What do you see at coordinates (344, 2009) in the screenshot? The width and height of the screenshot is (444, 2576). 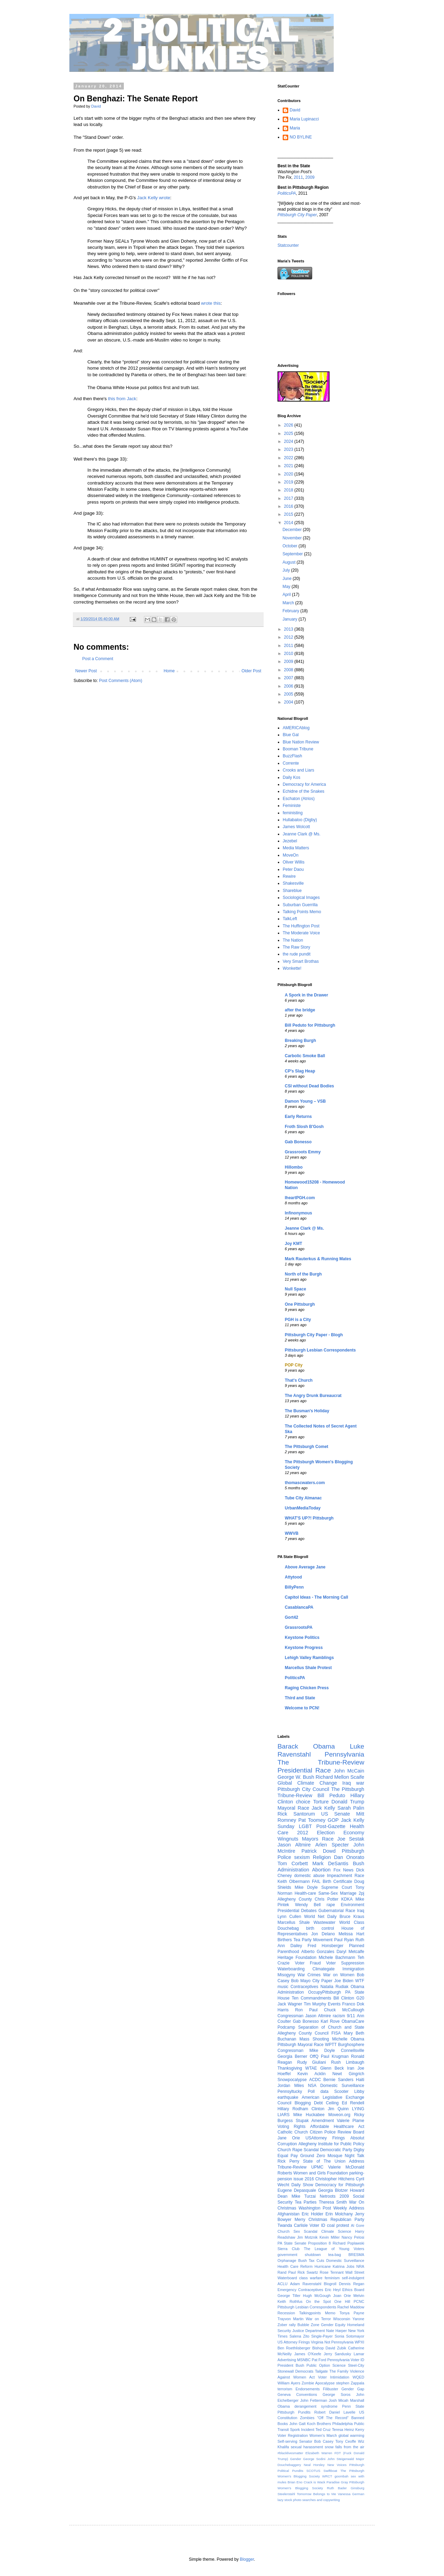 I see `Chuck McCullough` at bounding box center [344, 2009].